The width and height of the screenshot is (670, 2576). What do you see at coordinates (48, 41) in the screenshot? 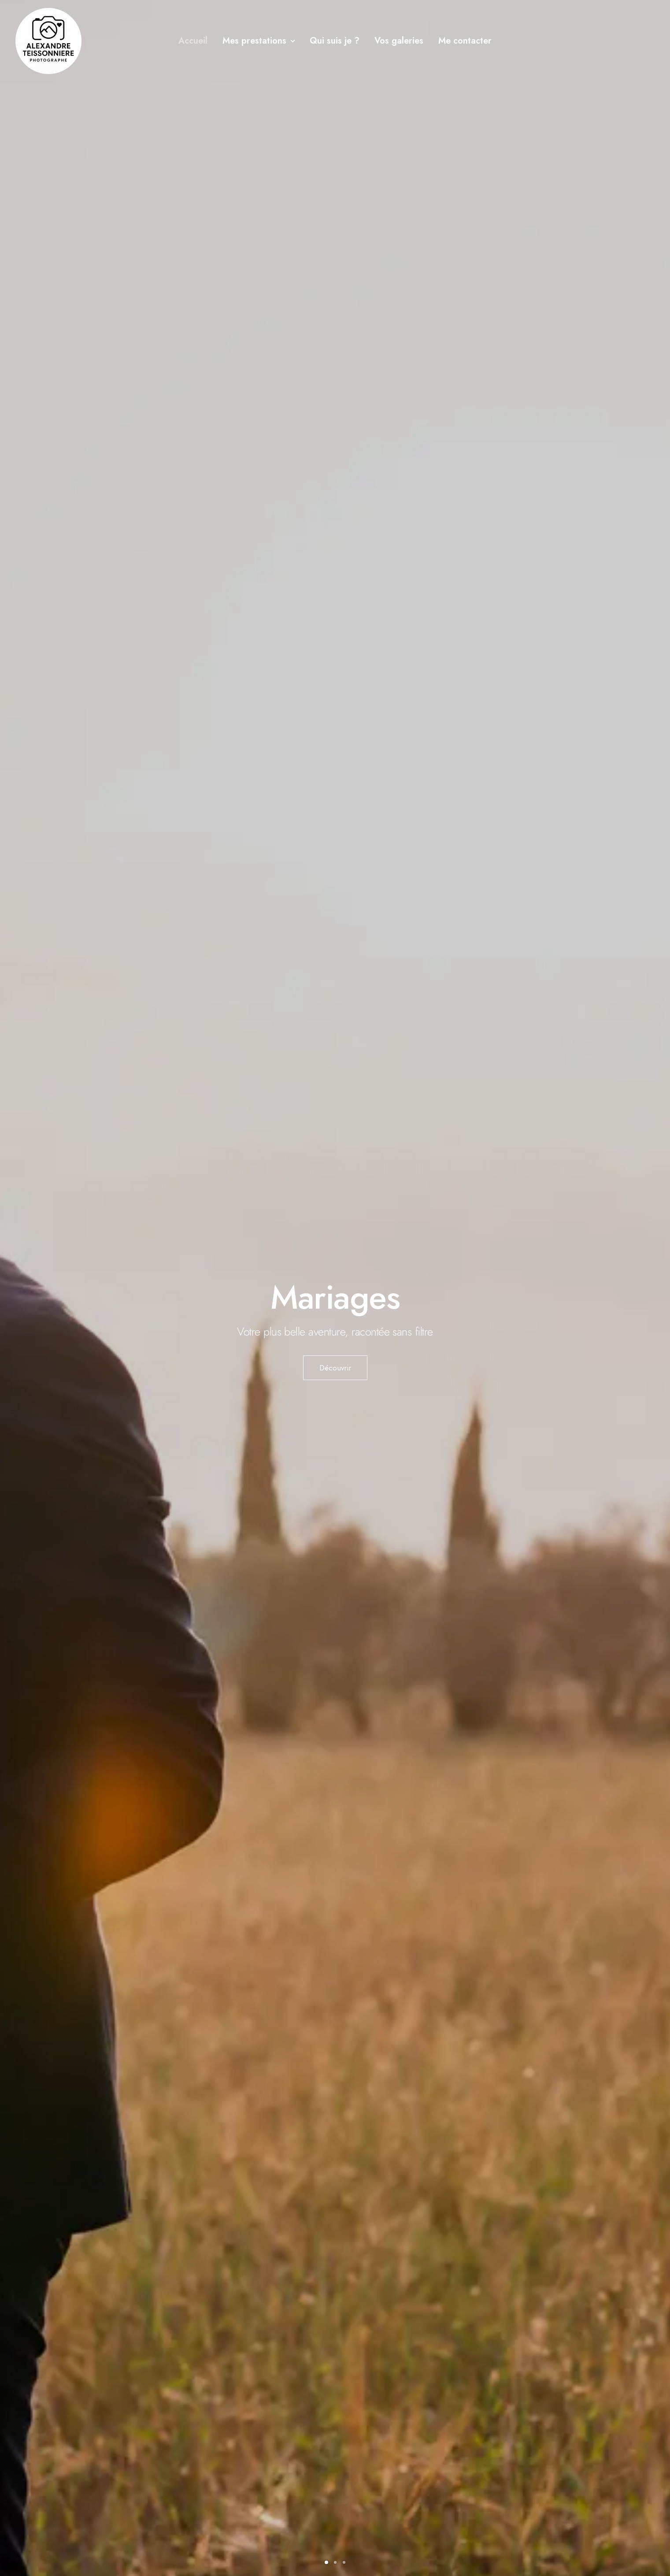
I see `[Alexandre Teissonniere]` at bounding box center [48, 41].